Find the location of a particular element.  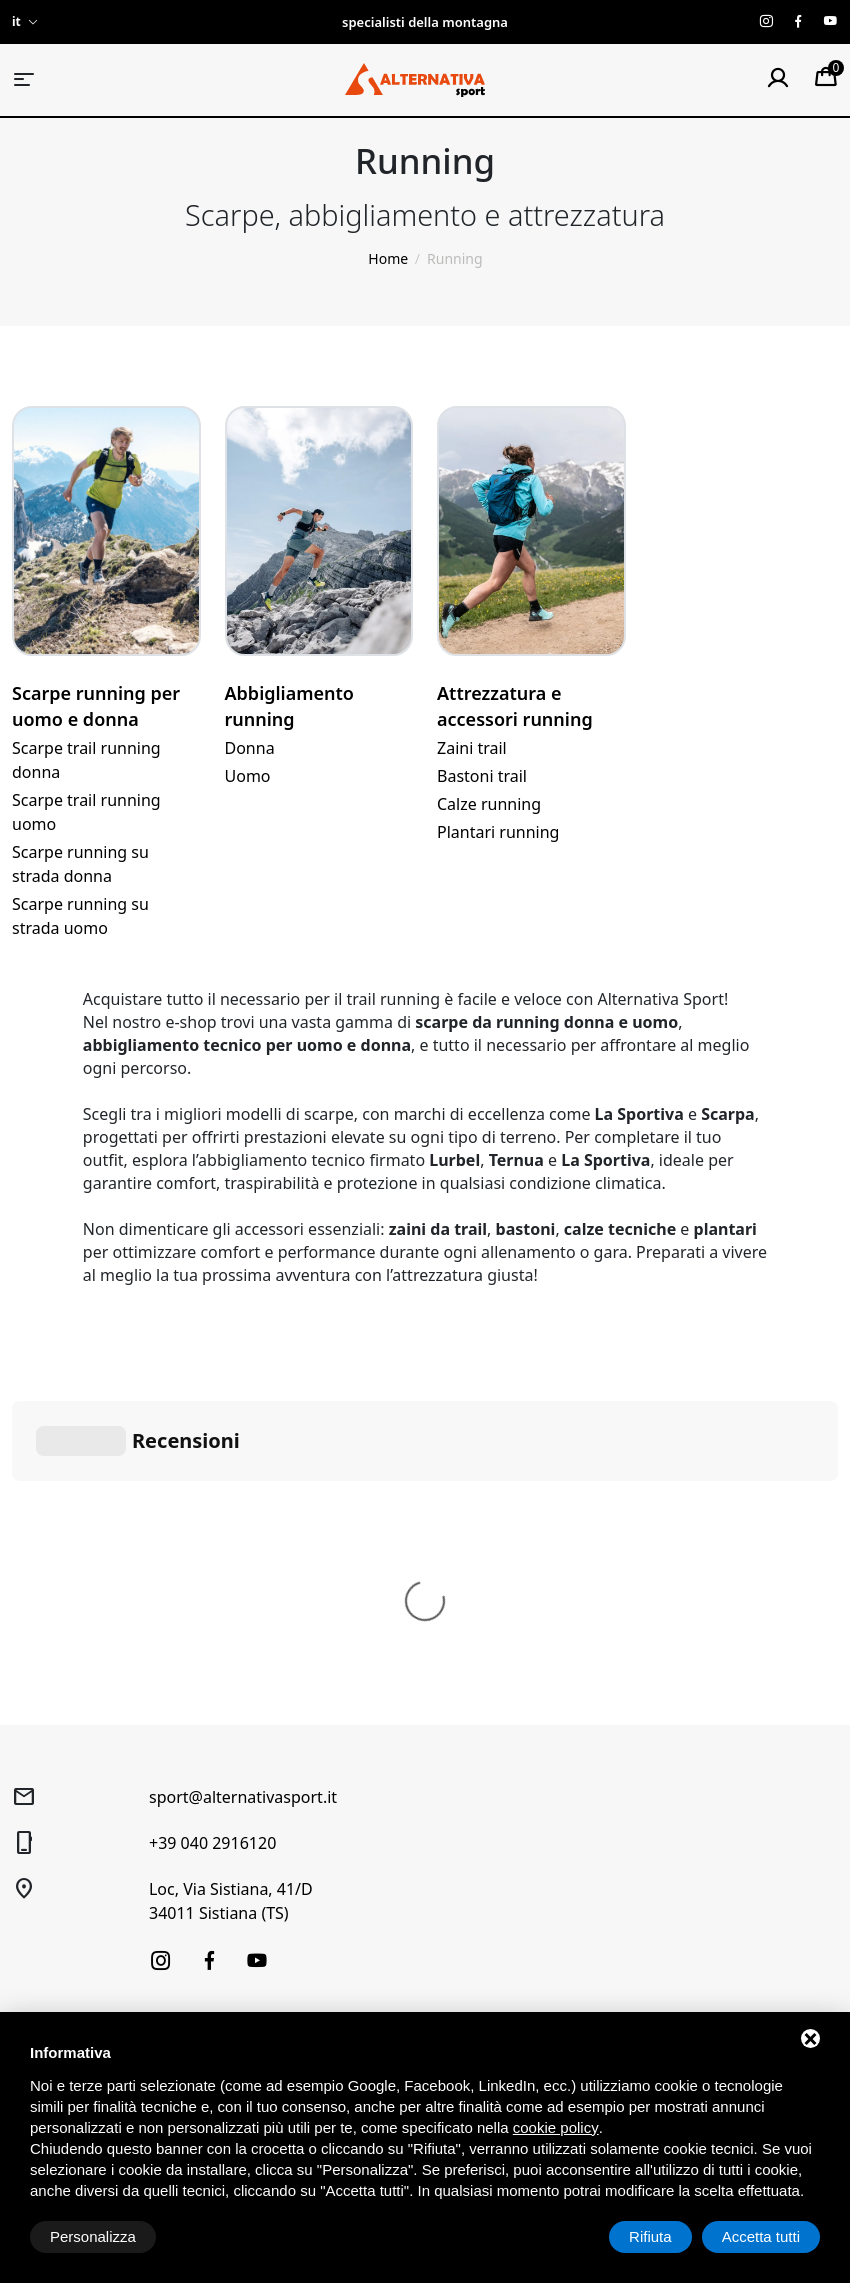

Produttori is located at coordinates (238, 1989).